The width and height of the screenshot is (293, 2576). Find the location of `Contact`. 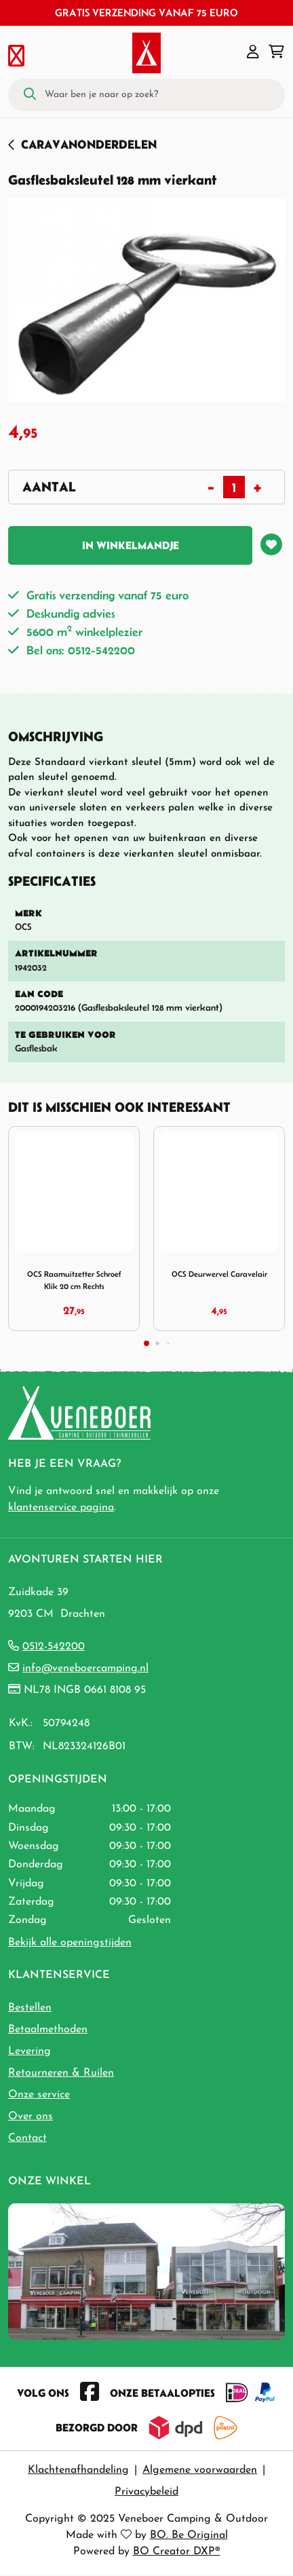

Contact is located at coordinates (27, 2138).